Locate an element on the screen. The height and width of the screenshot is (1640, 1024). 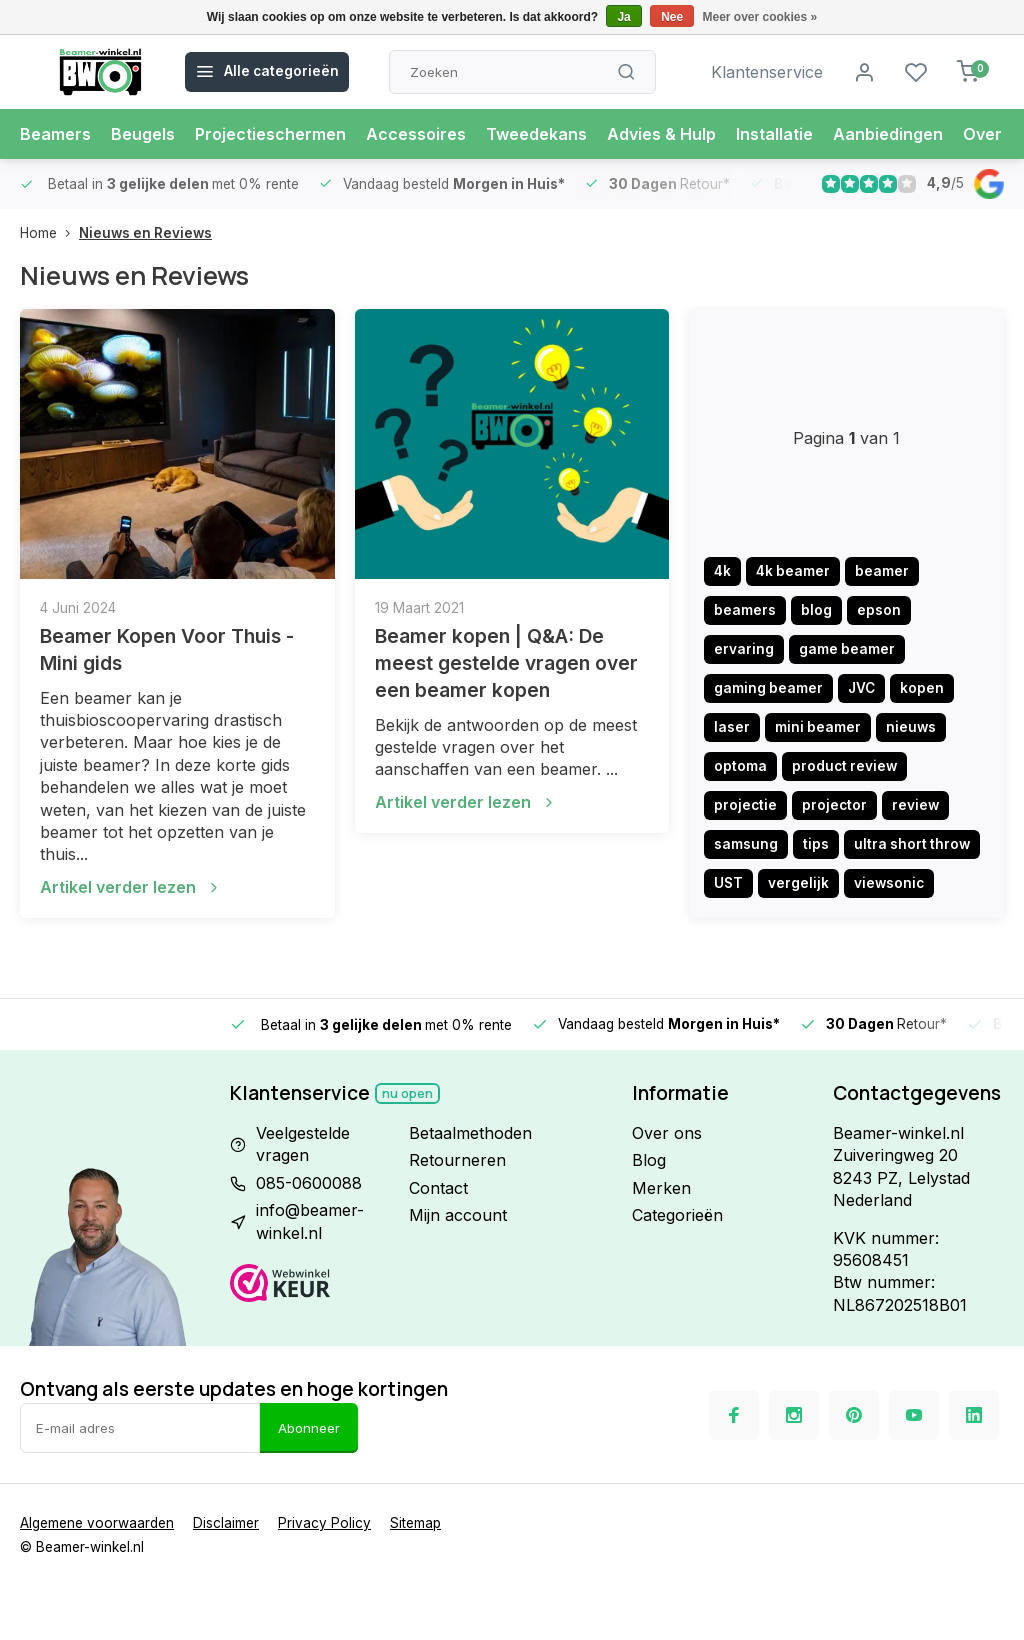
epson is located at coordinates (879, 610).